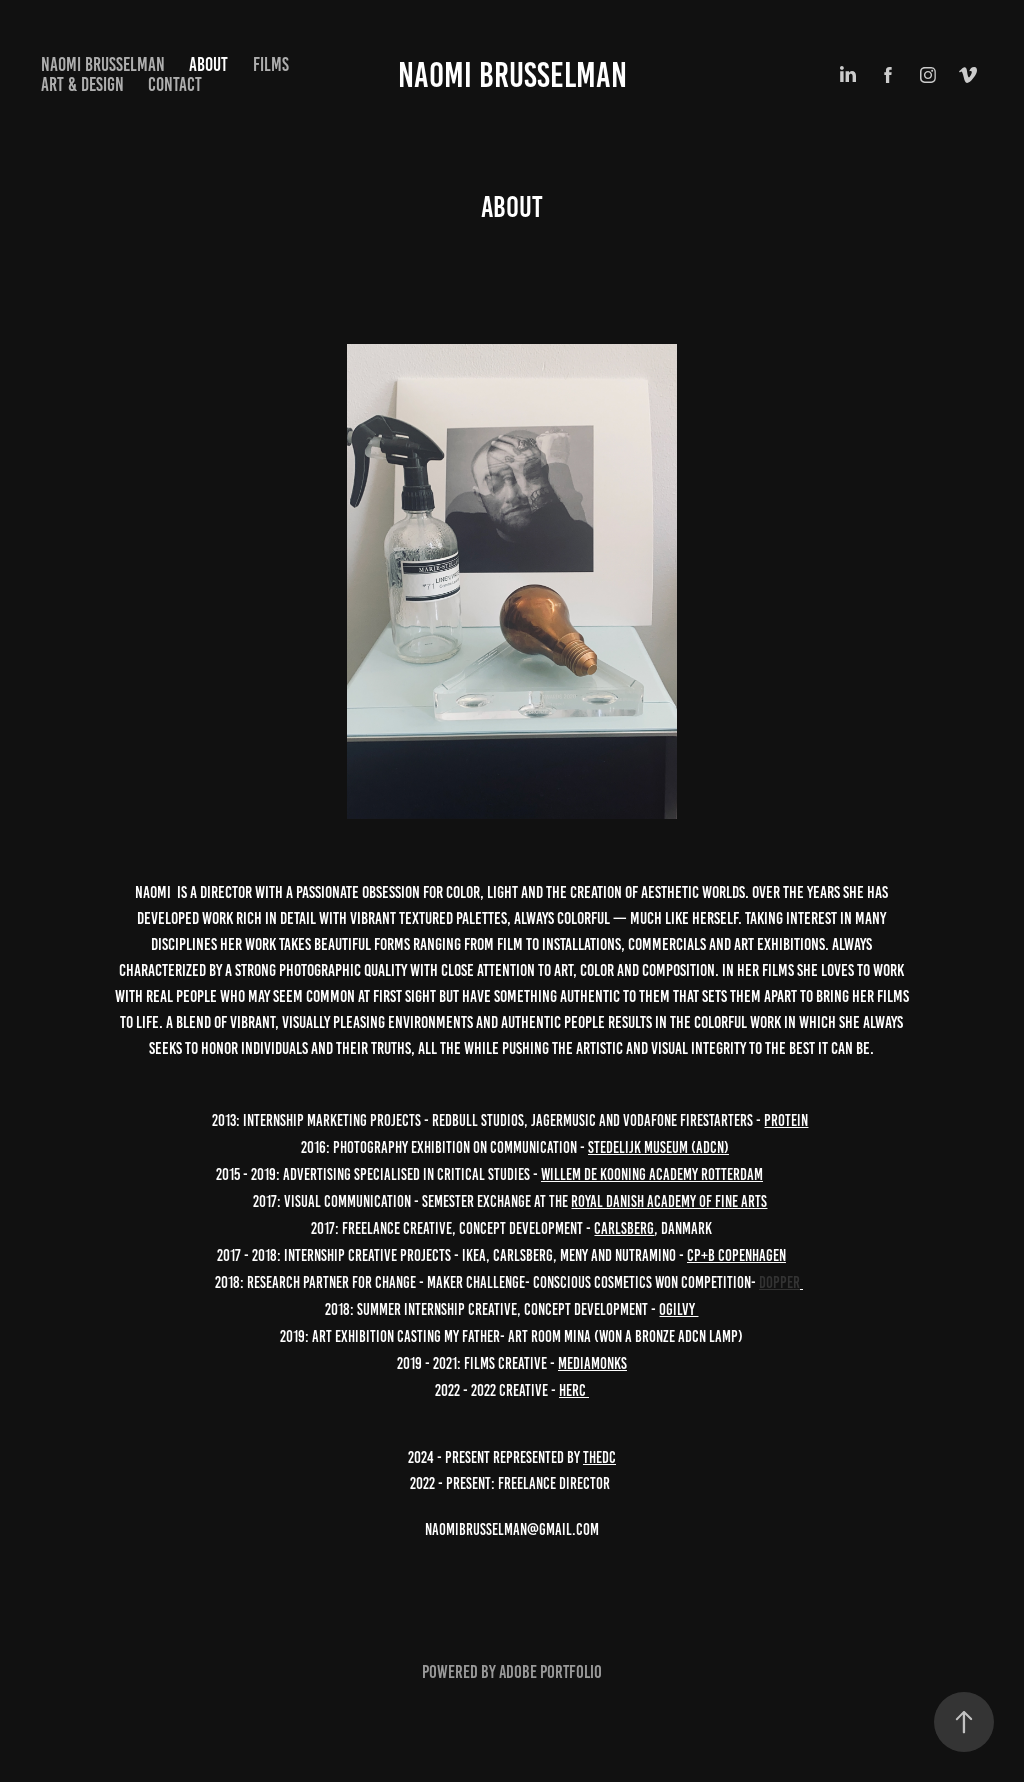  Describe the element at coordinates (103, 64) in the screenshot. I see `NAOMI BRUSSELMAN` at that location.